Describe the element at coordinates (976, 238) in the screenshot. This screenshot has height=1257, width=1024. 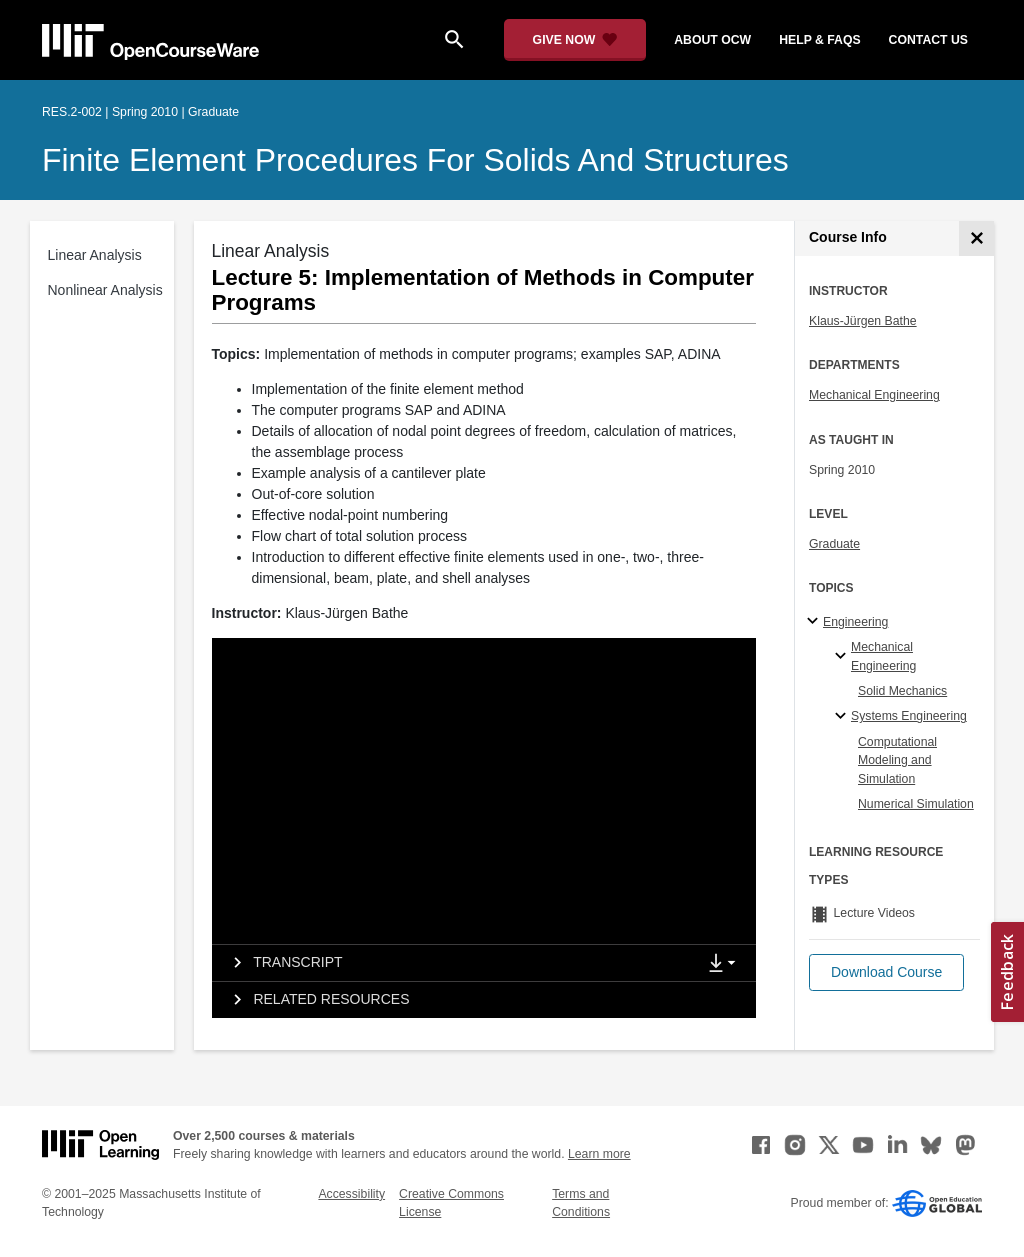
I see `[Course Info]` at that location.